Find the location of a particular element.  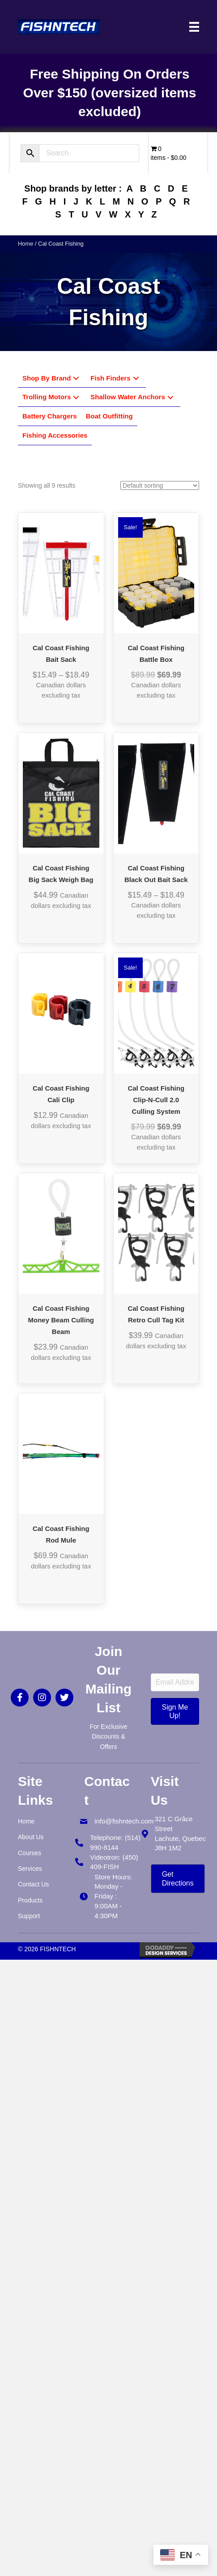

info@fishntech.com is located at coordinates (123, 1821).